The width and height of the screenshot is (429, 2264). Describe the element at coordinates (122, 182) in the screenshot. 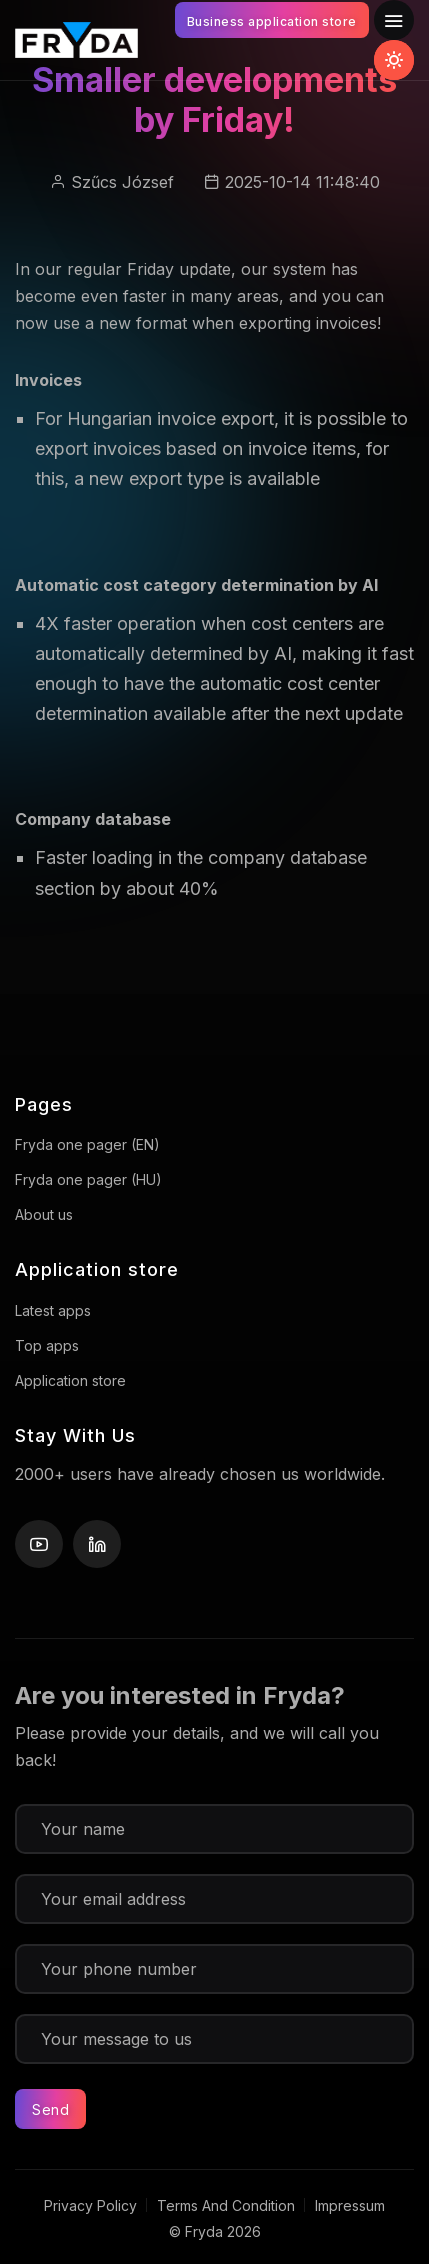

I see `Szűcs József` at that location.